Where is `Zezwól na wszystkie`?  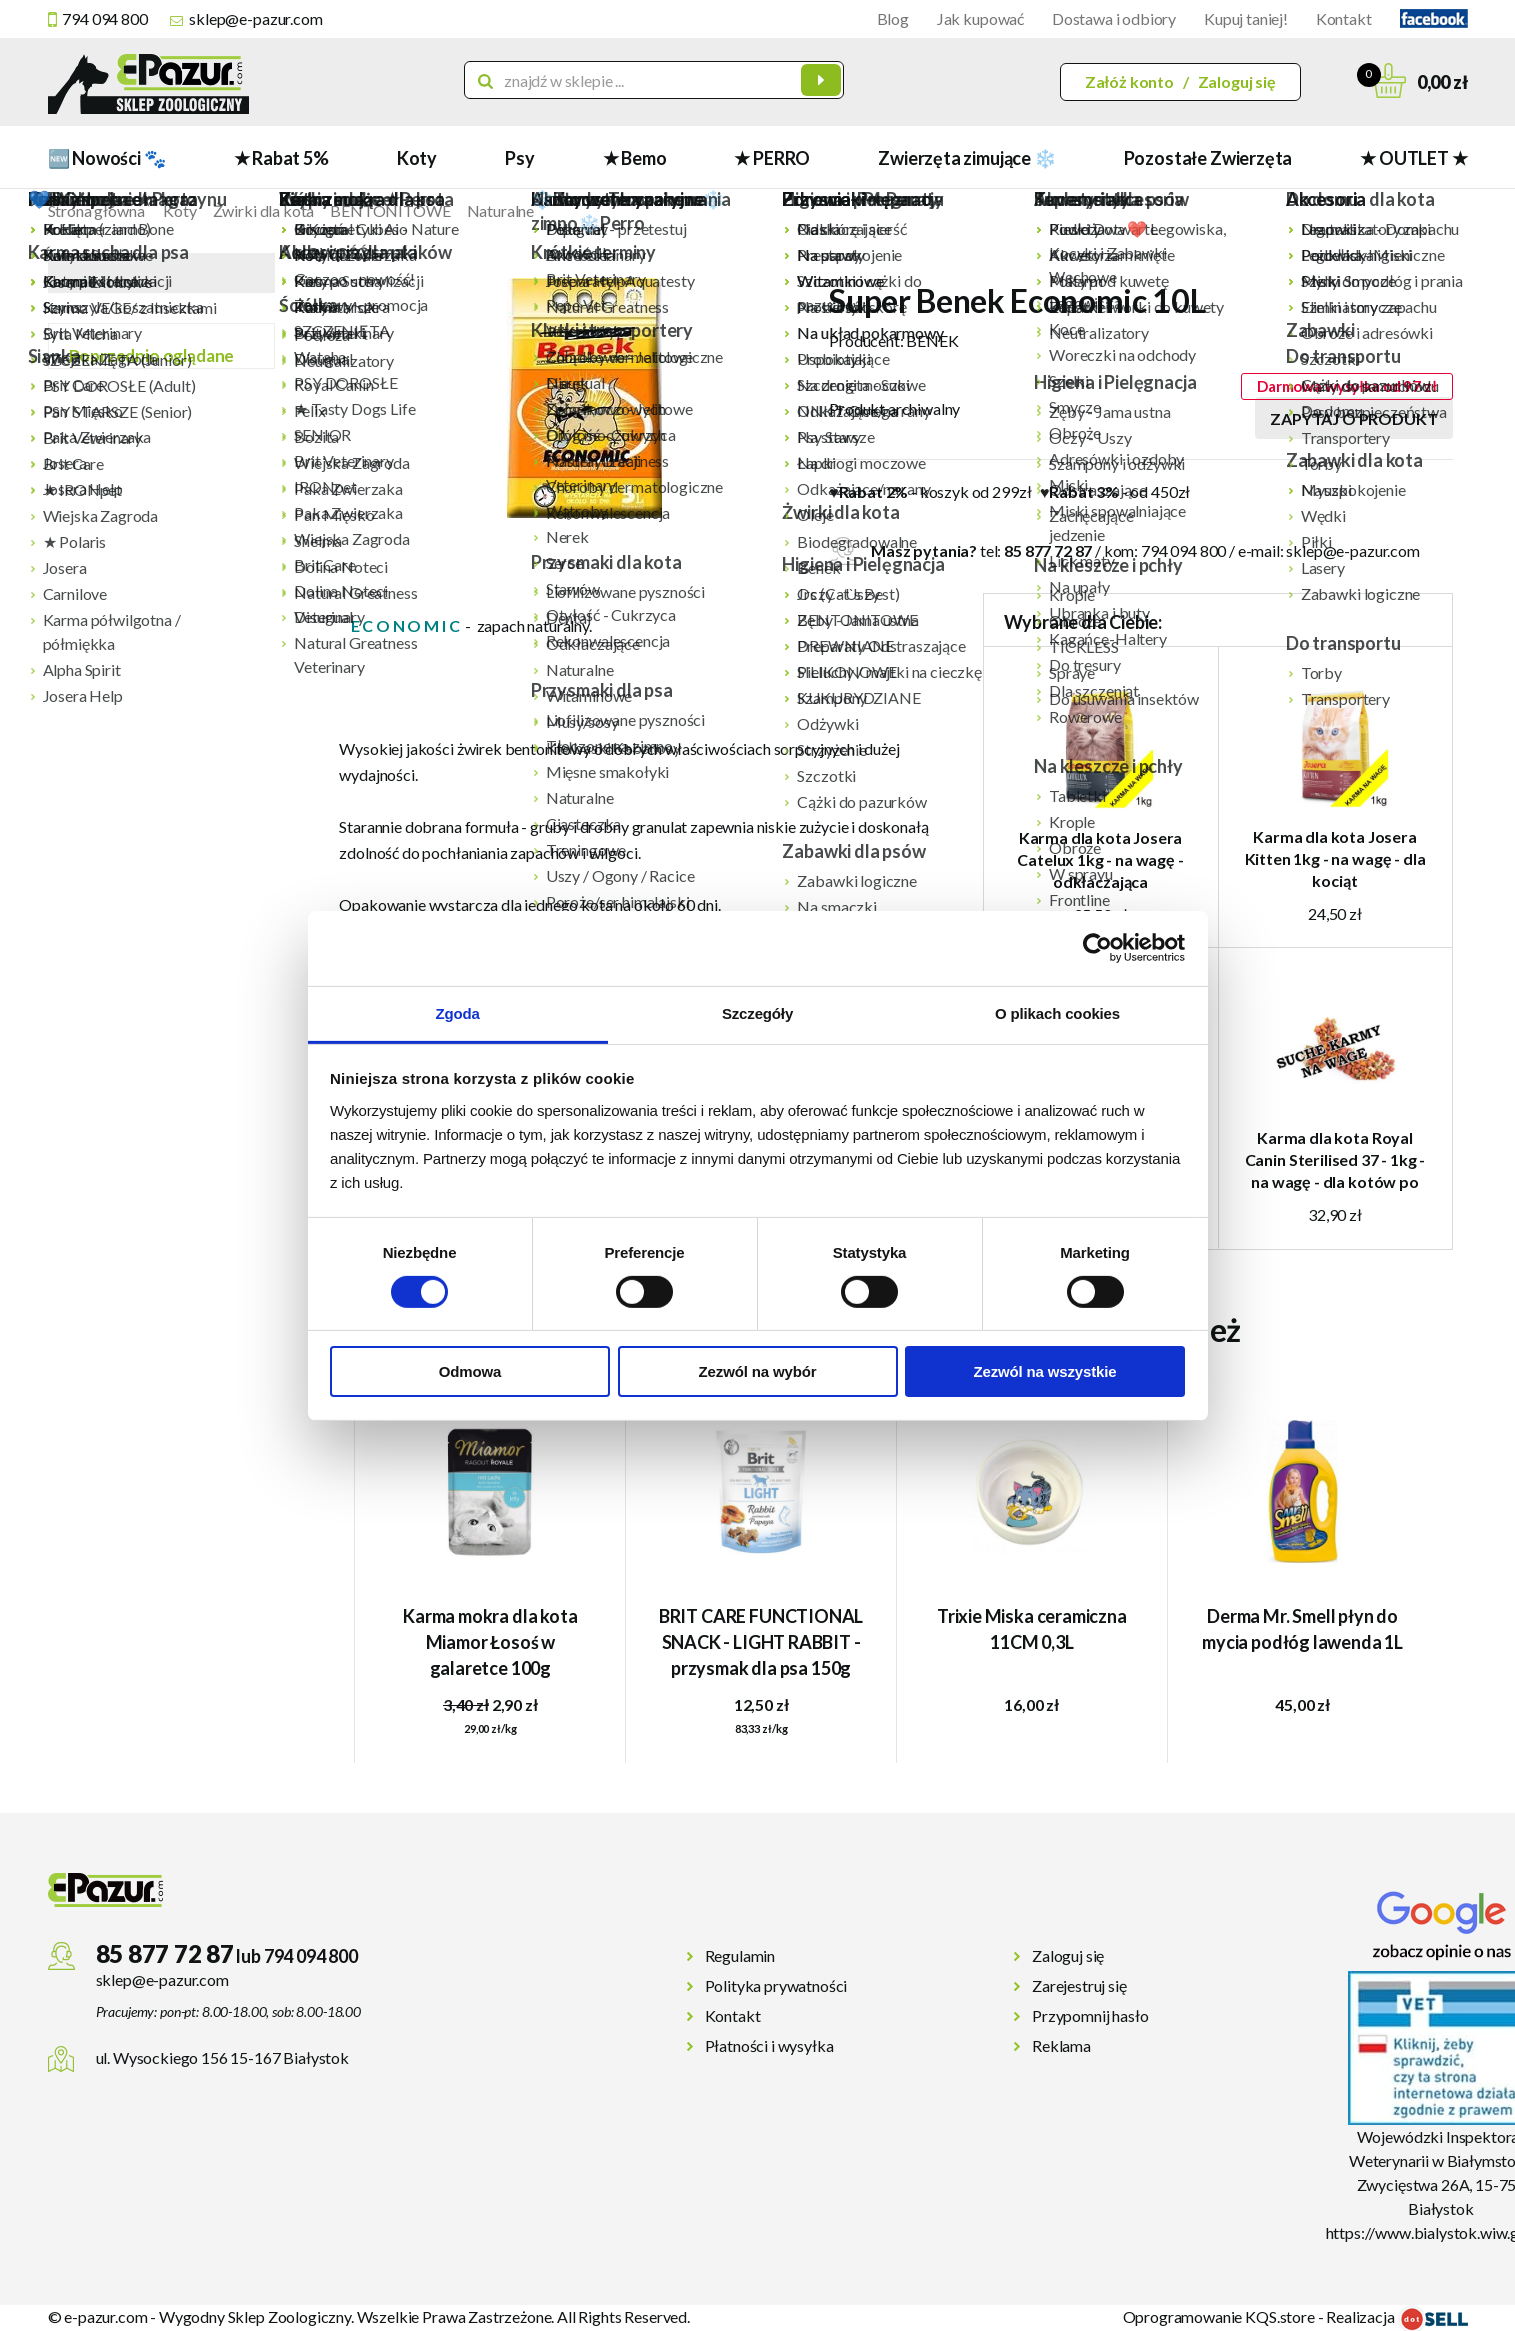 Zezwól na wszystkie is located at coordinates (1044, 1371).